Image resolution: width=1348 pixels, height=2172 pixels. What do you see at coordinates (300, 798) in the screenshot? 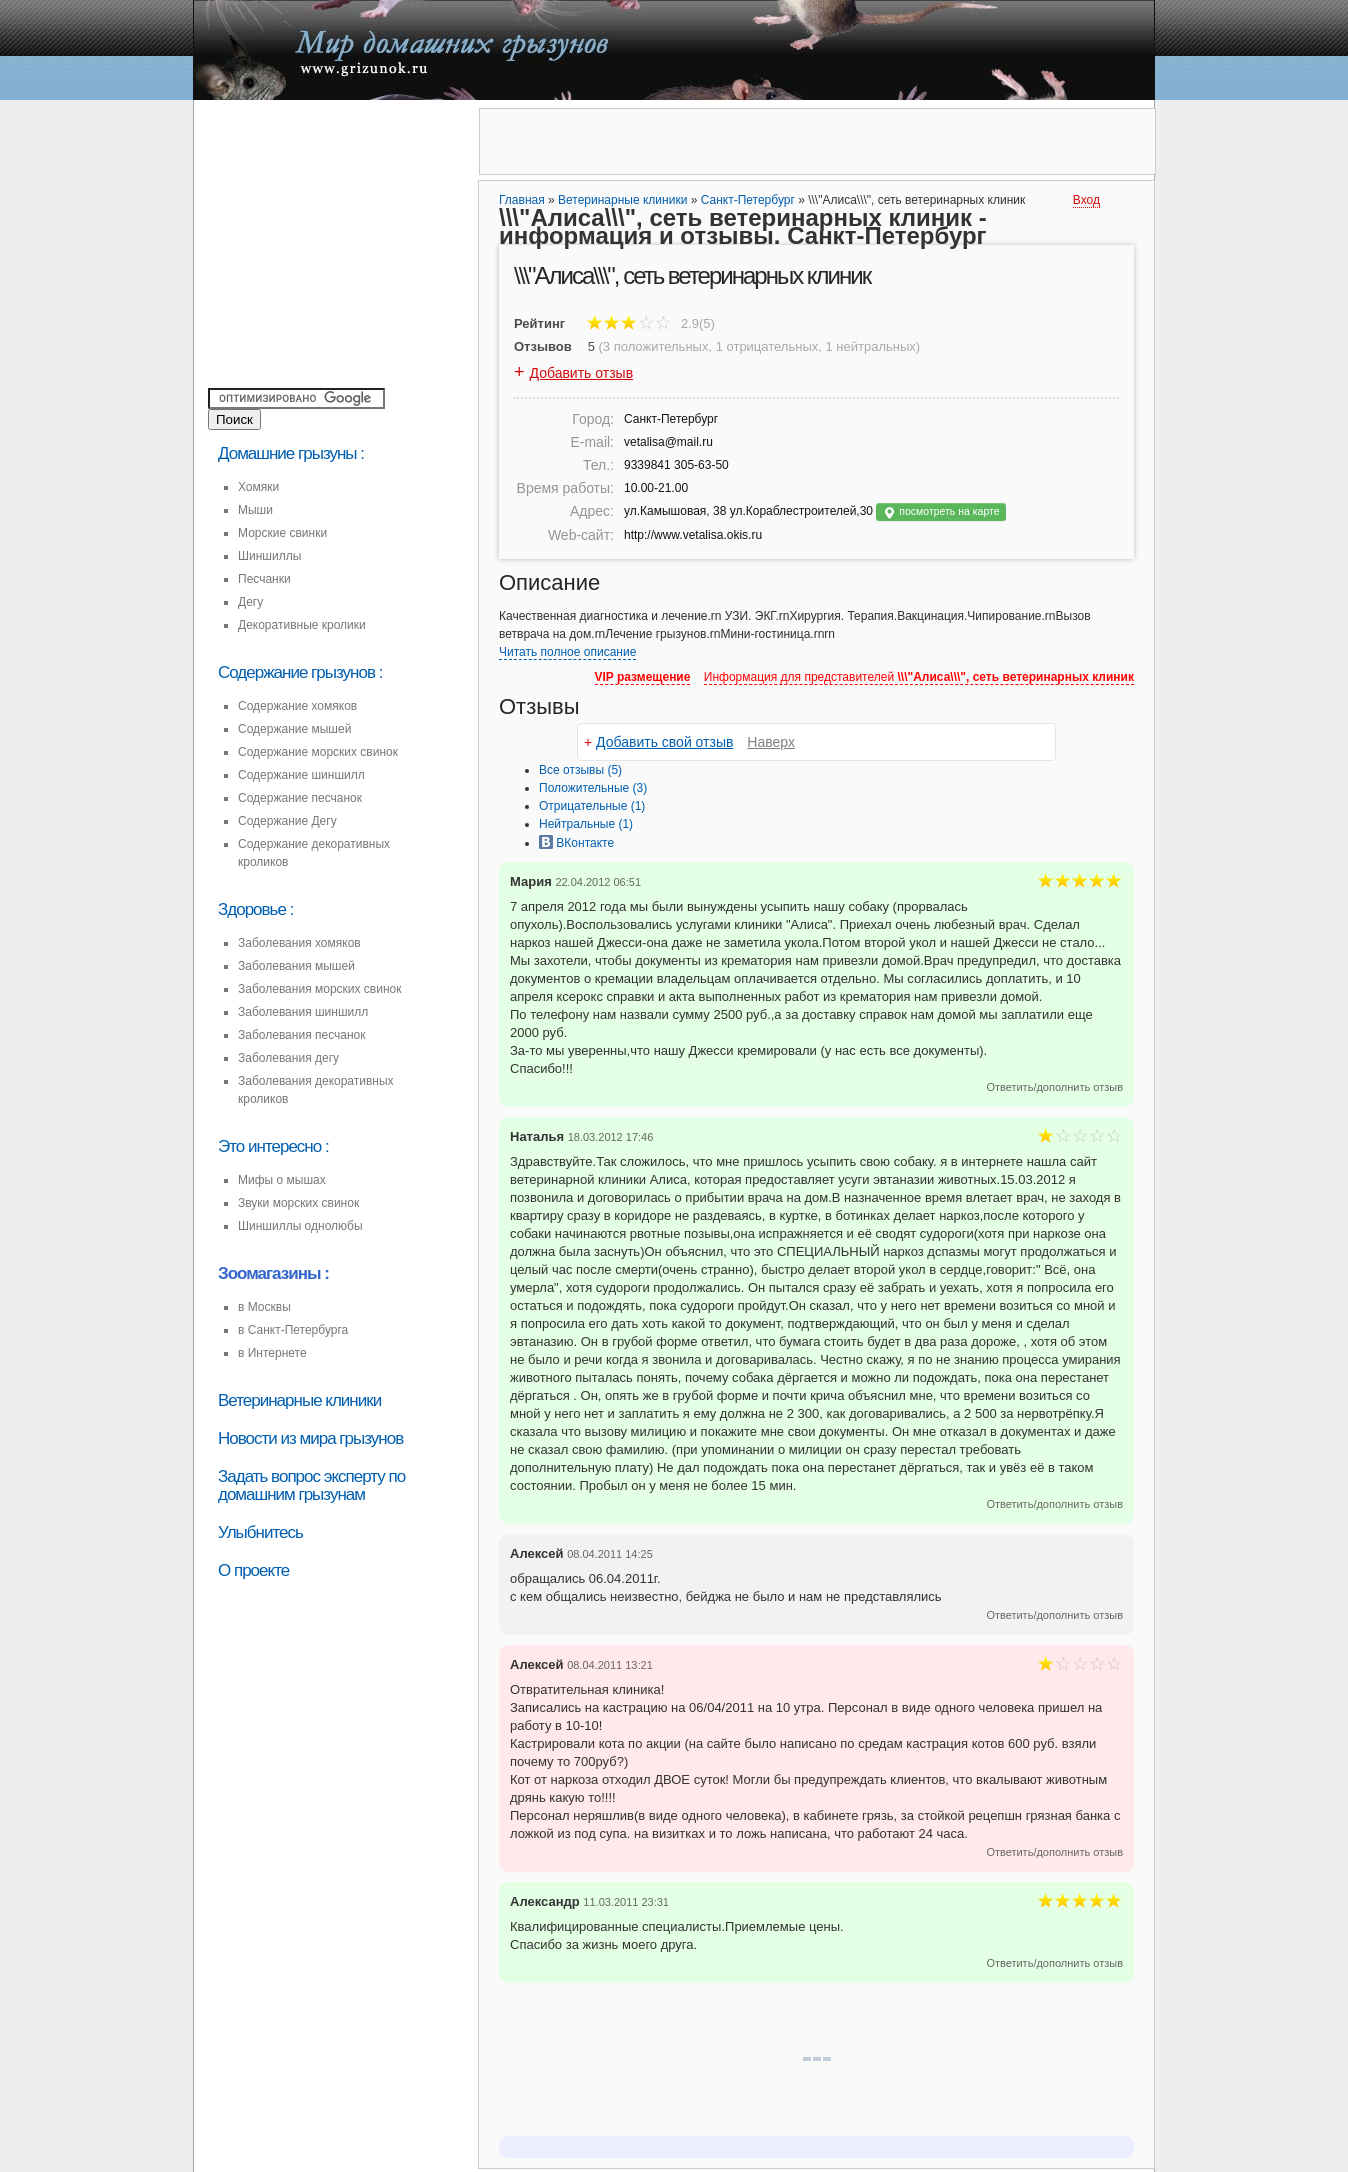
I see `Содержание песчанок` at bounding box center [300, 798].